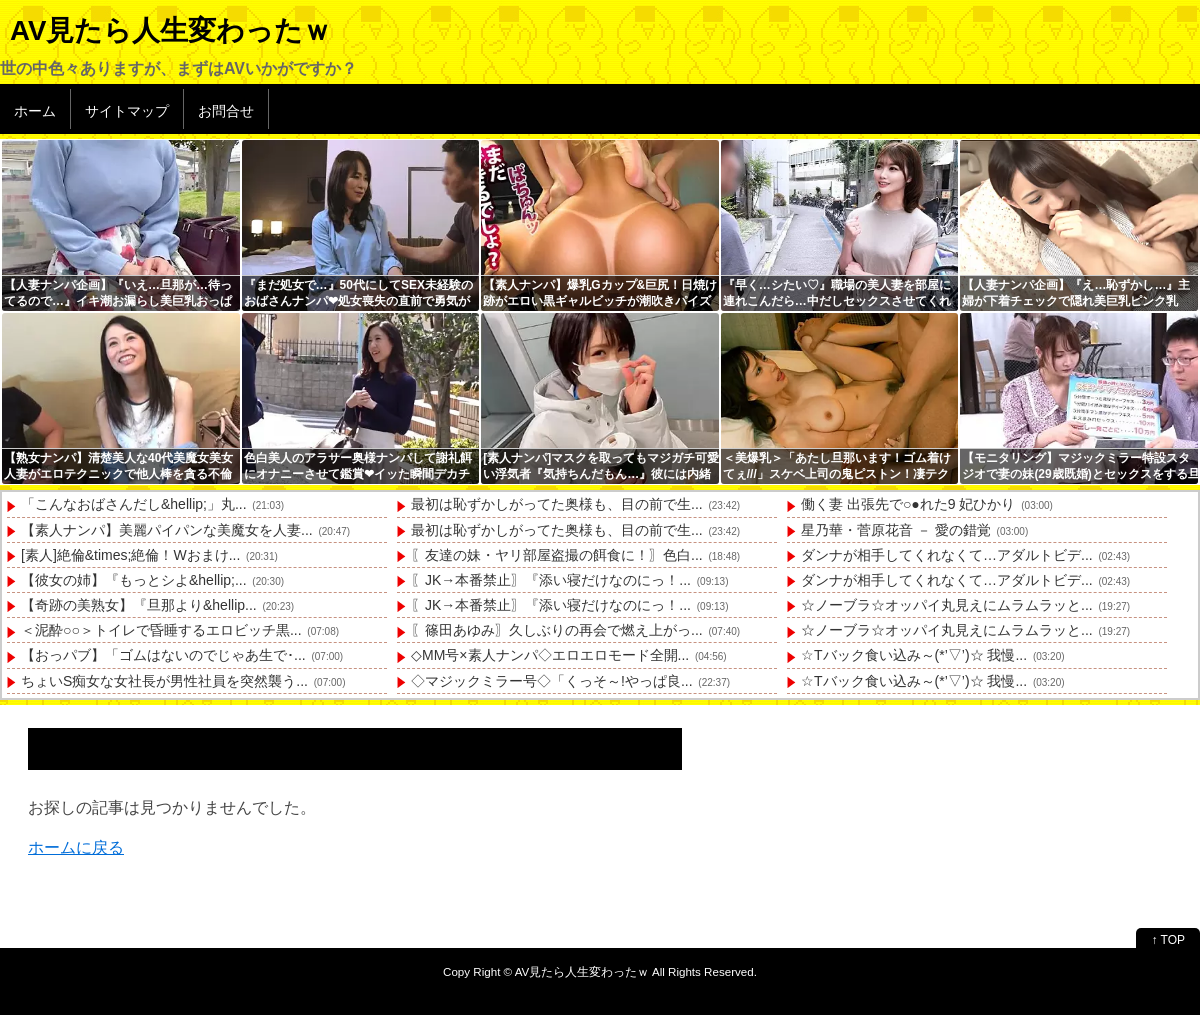  I want to click on ☆Tバック食い込み～(*’▽’)☆ 我慢..., so click(914, 655).